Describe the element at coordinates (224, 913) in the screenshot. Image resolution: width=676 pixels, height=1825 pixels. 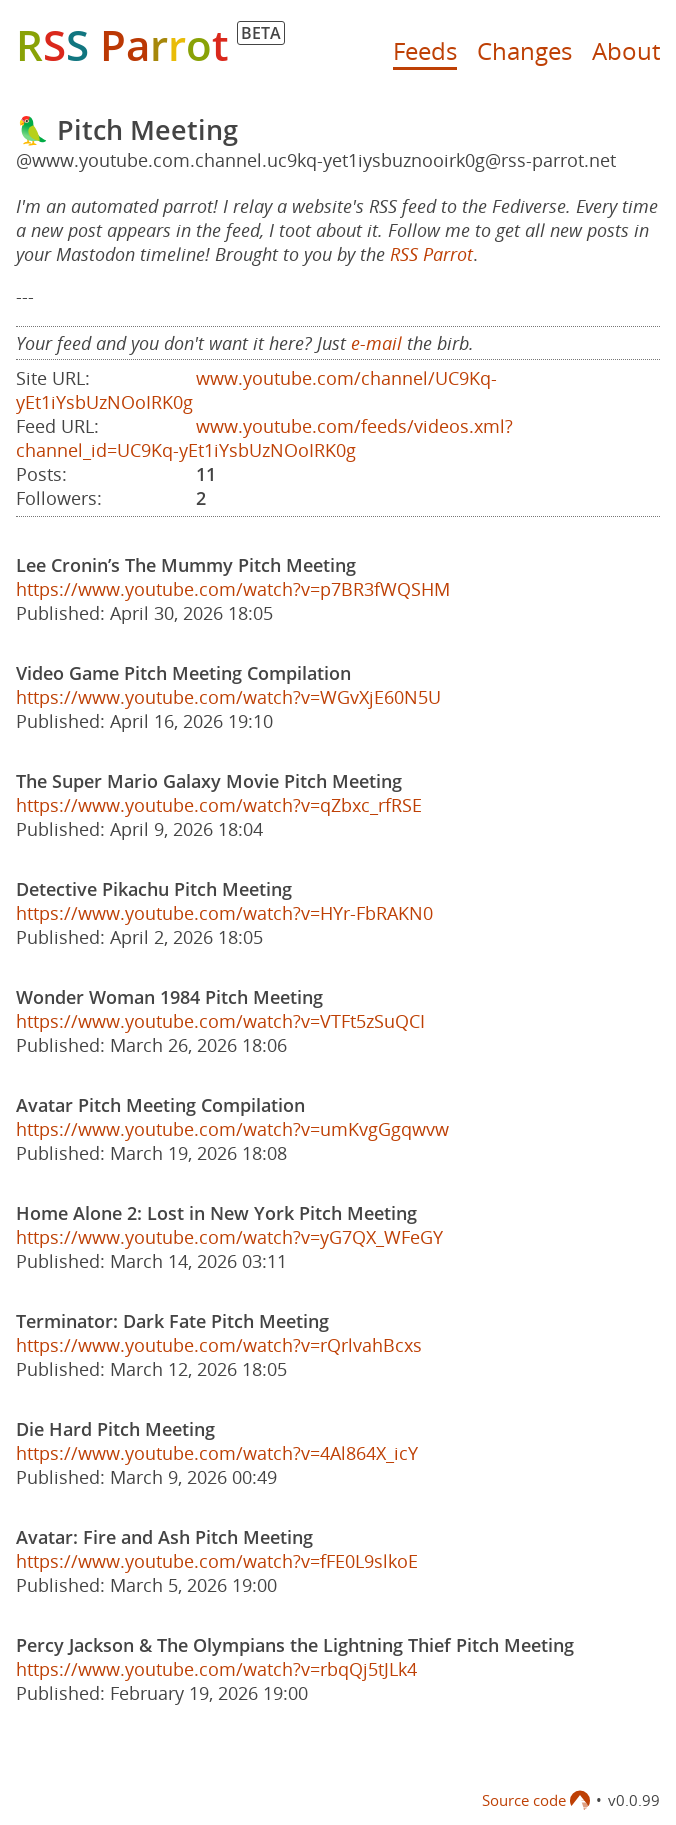
I see `https://www.youtube.com/watch?v=HYr-FbRAKN0` at that location.